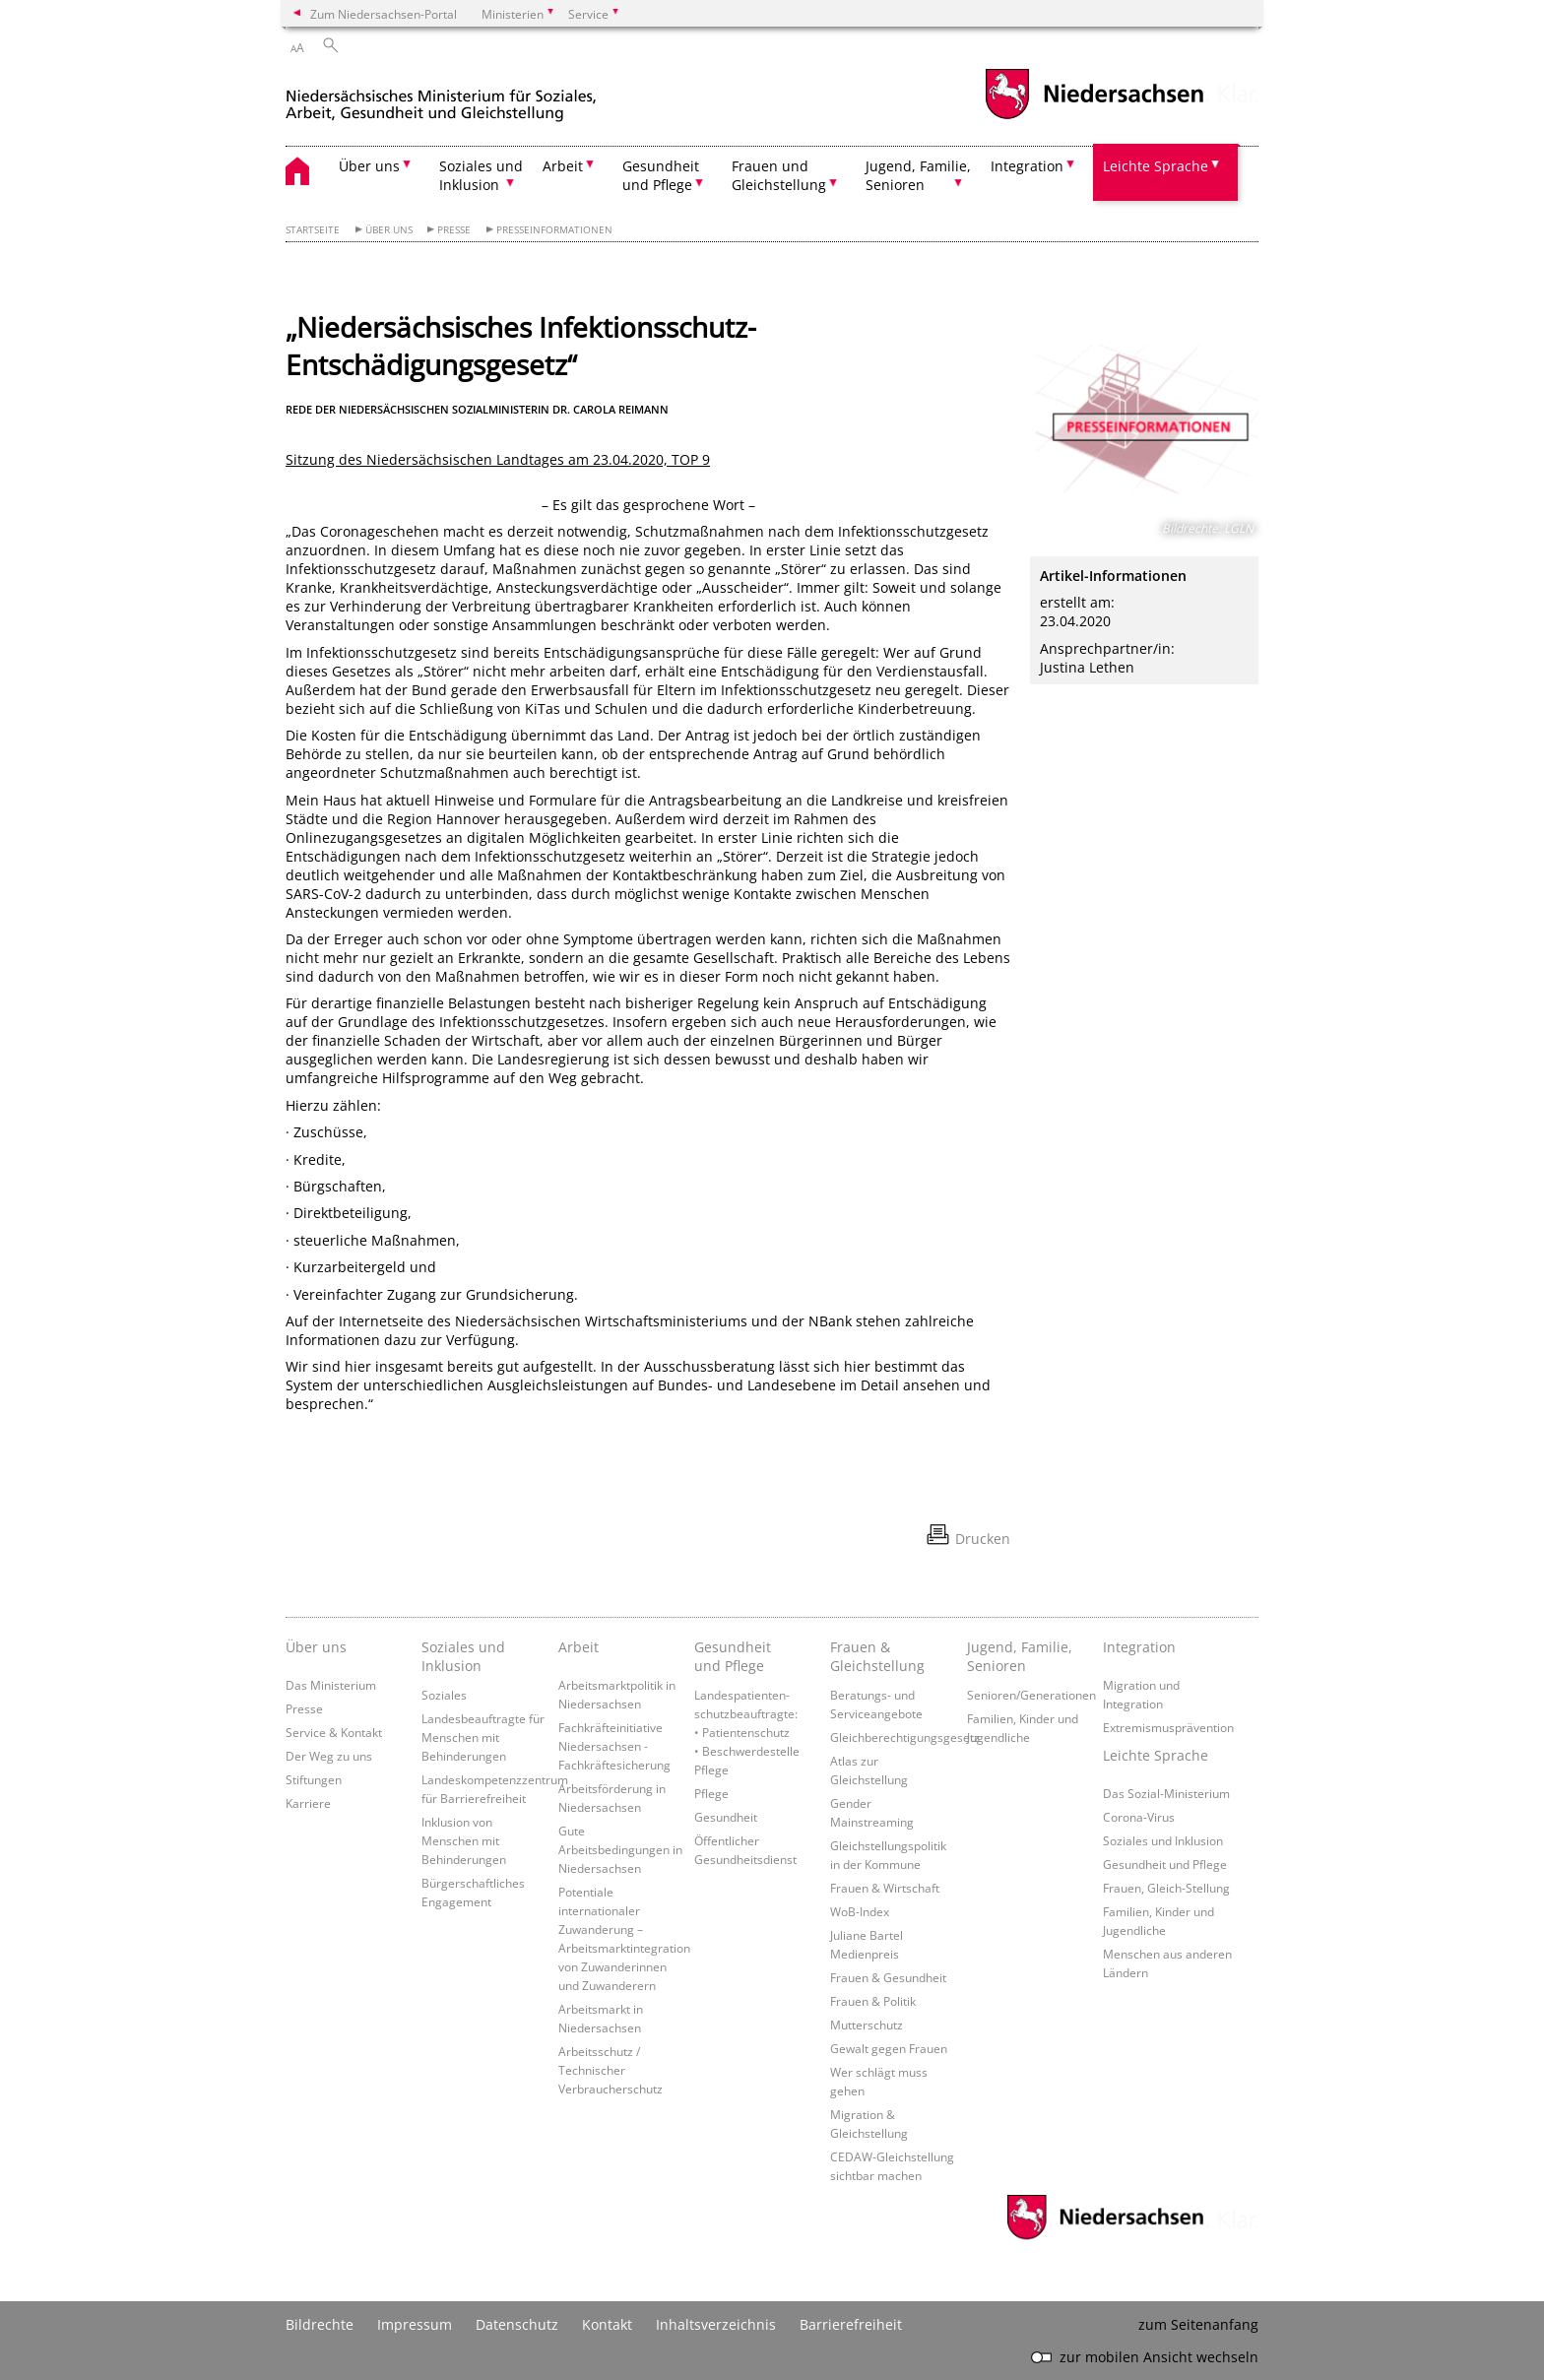 Image resolution: width=1544 pixels, height=2380 pixels. What do you see at coordinates (563, 166) in the screenshot?
I see `Arbeit [button]` at bounding box center [563, 166].